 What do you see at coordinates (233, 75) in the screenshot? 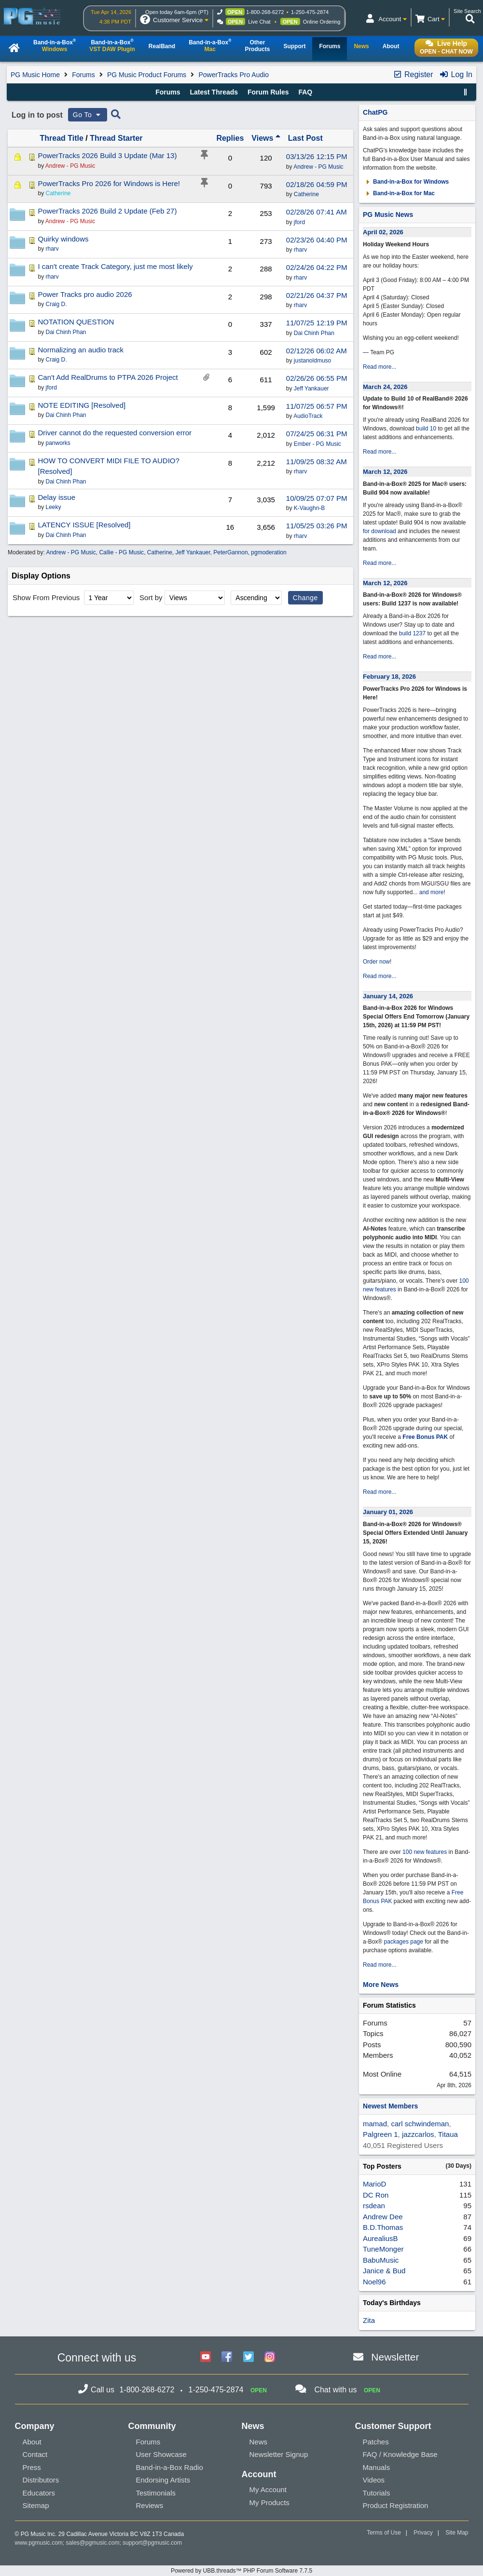
I see `PowerTracks Pro Audio` at bounding box center [233, 75].